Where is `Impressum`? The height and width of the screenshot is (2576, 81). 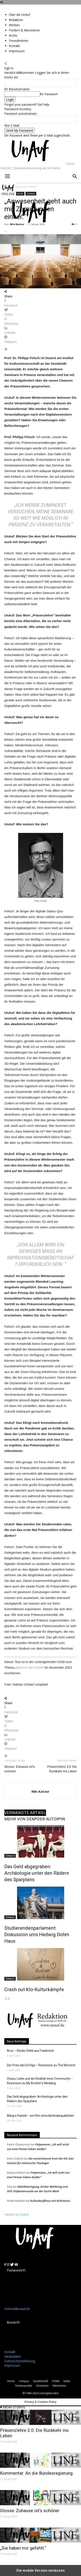 Impressum is located at coordinates (17, 51).